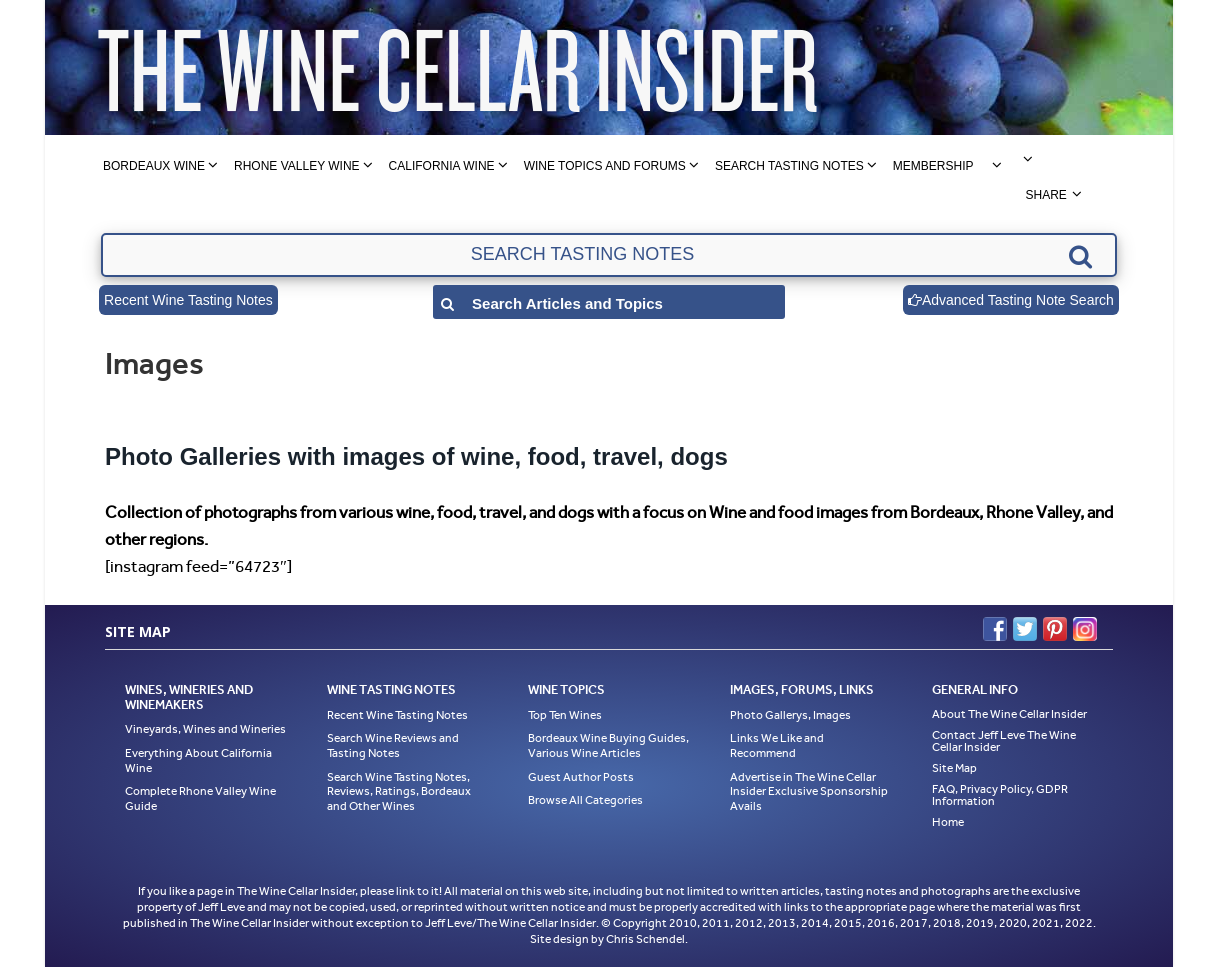  What do you see at coordinates (297, 166) in the screenshot?
I see `Rhone Valley Wine` at bounding box center [297, 166].